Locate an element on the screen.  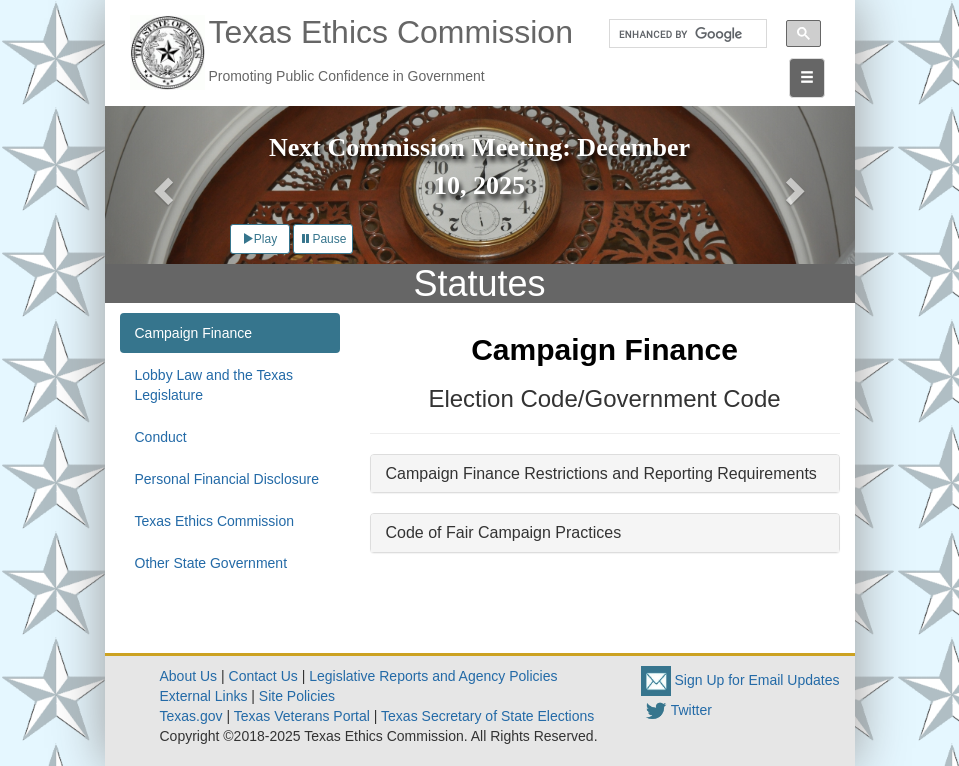
Play is located at coordinates (259, 239).